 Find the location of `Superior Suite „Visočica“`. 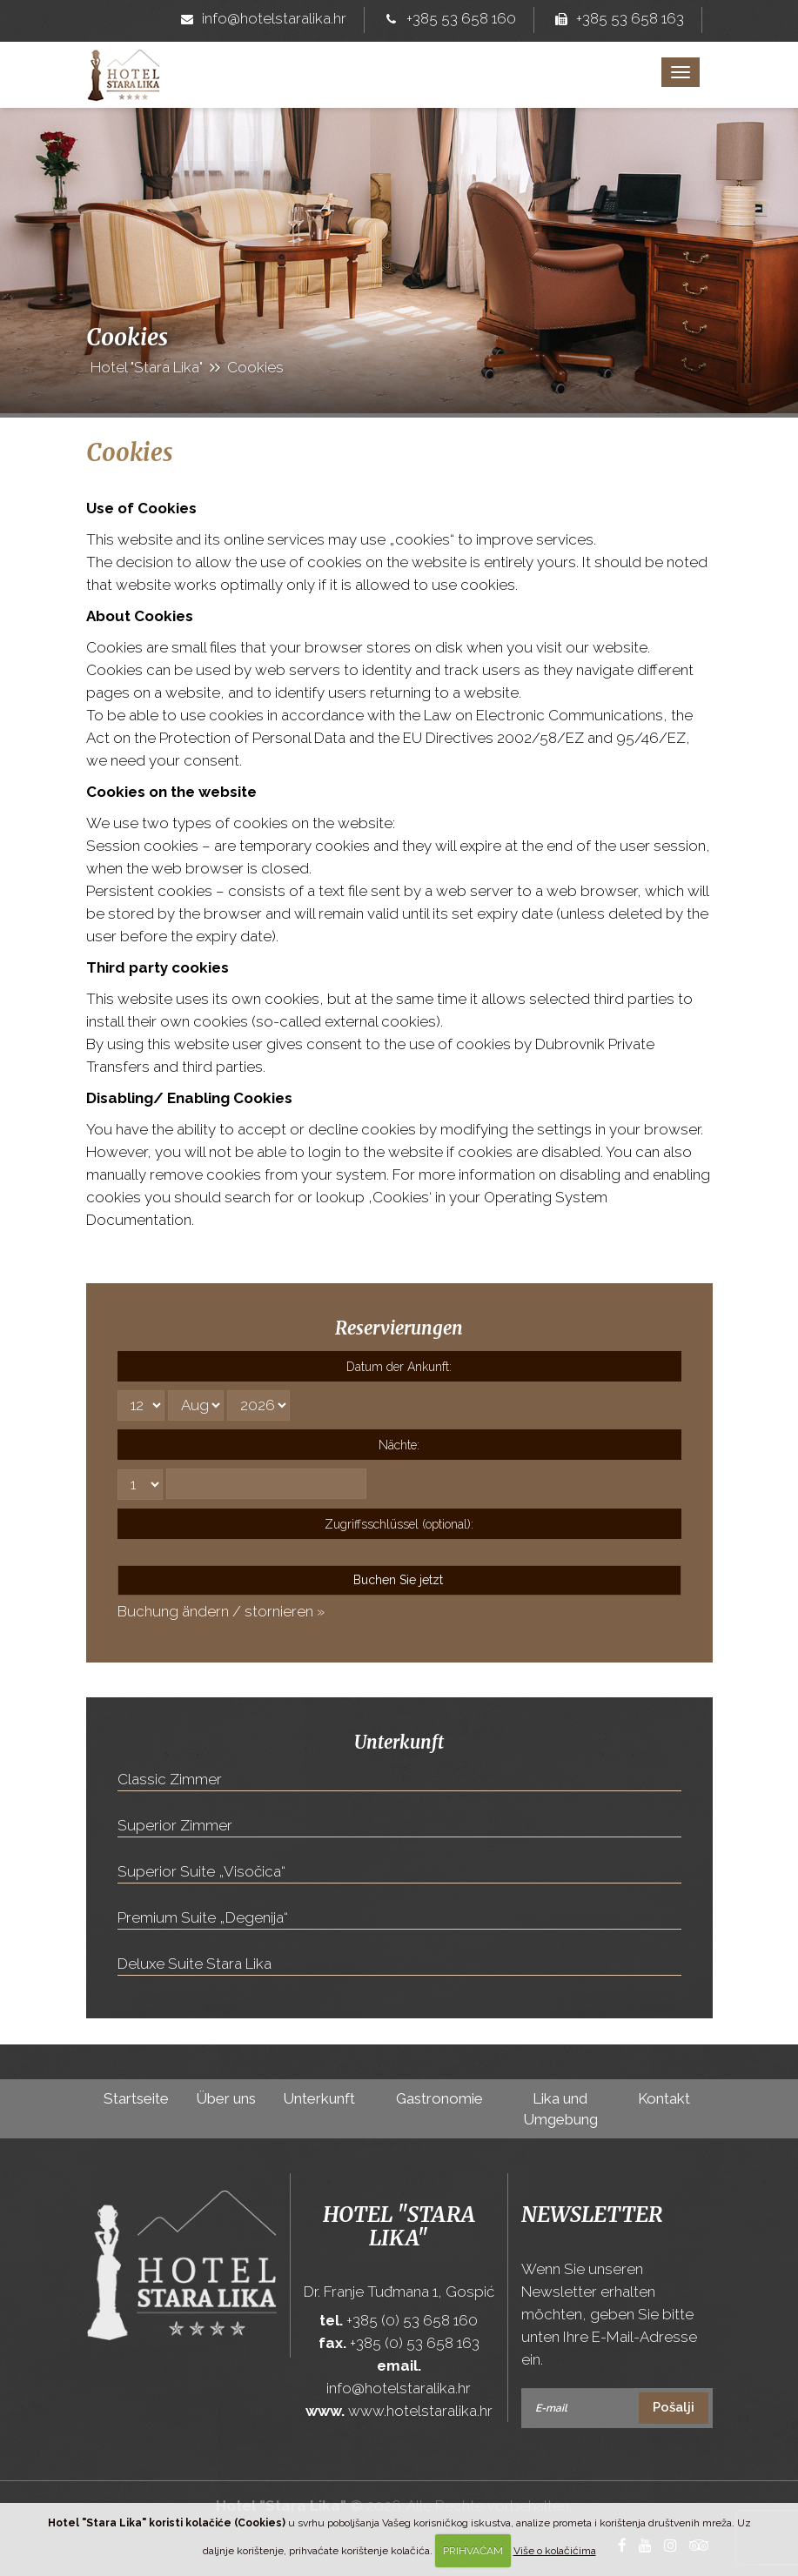

Superior Suite „Visočica“ is located at coordinates (201, 1871).